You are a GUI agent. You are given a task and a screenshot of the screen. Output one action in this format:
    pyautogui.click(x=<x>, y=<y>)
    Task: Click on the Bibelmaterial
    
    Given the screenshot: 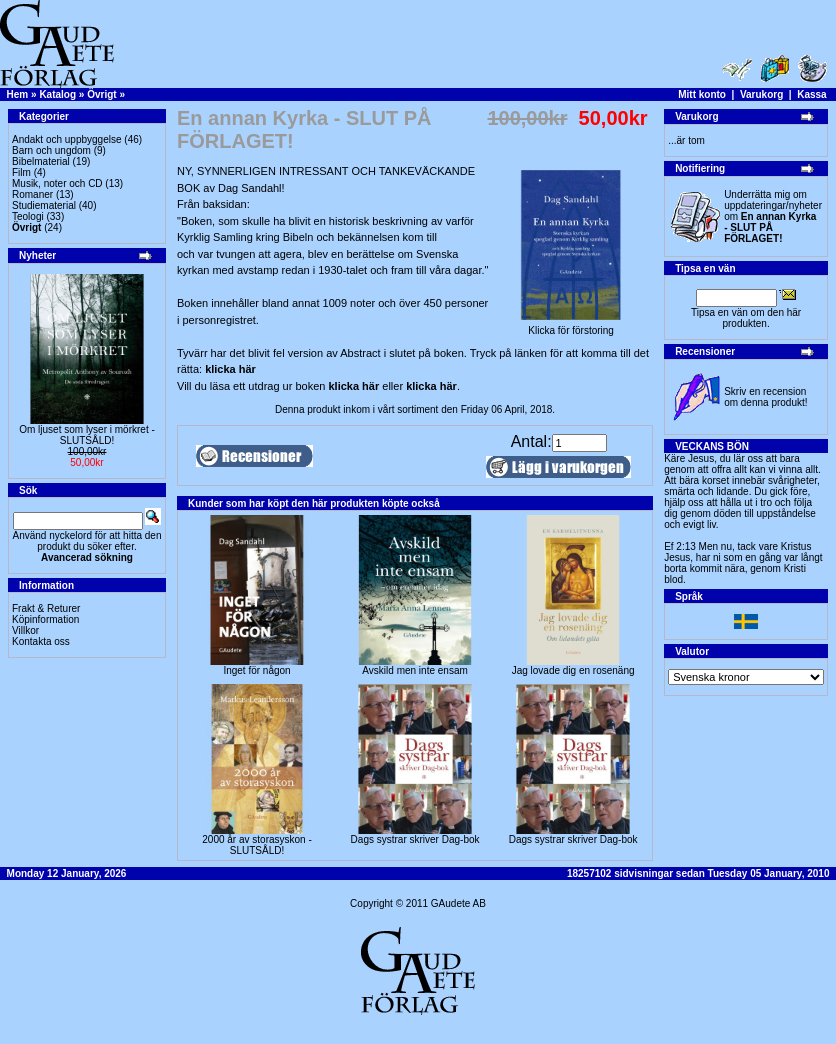 What is the action you would take?
    pyautogui.click(x=41, y=161)
    